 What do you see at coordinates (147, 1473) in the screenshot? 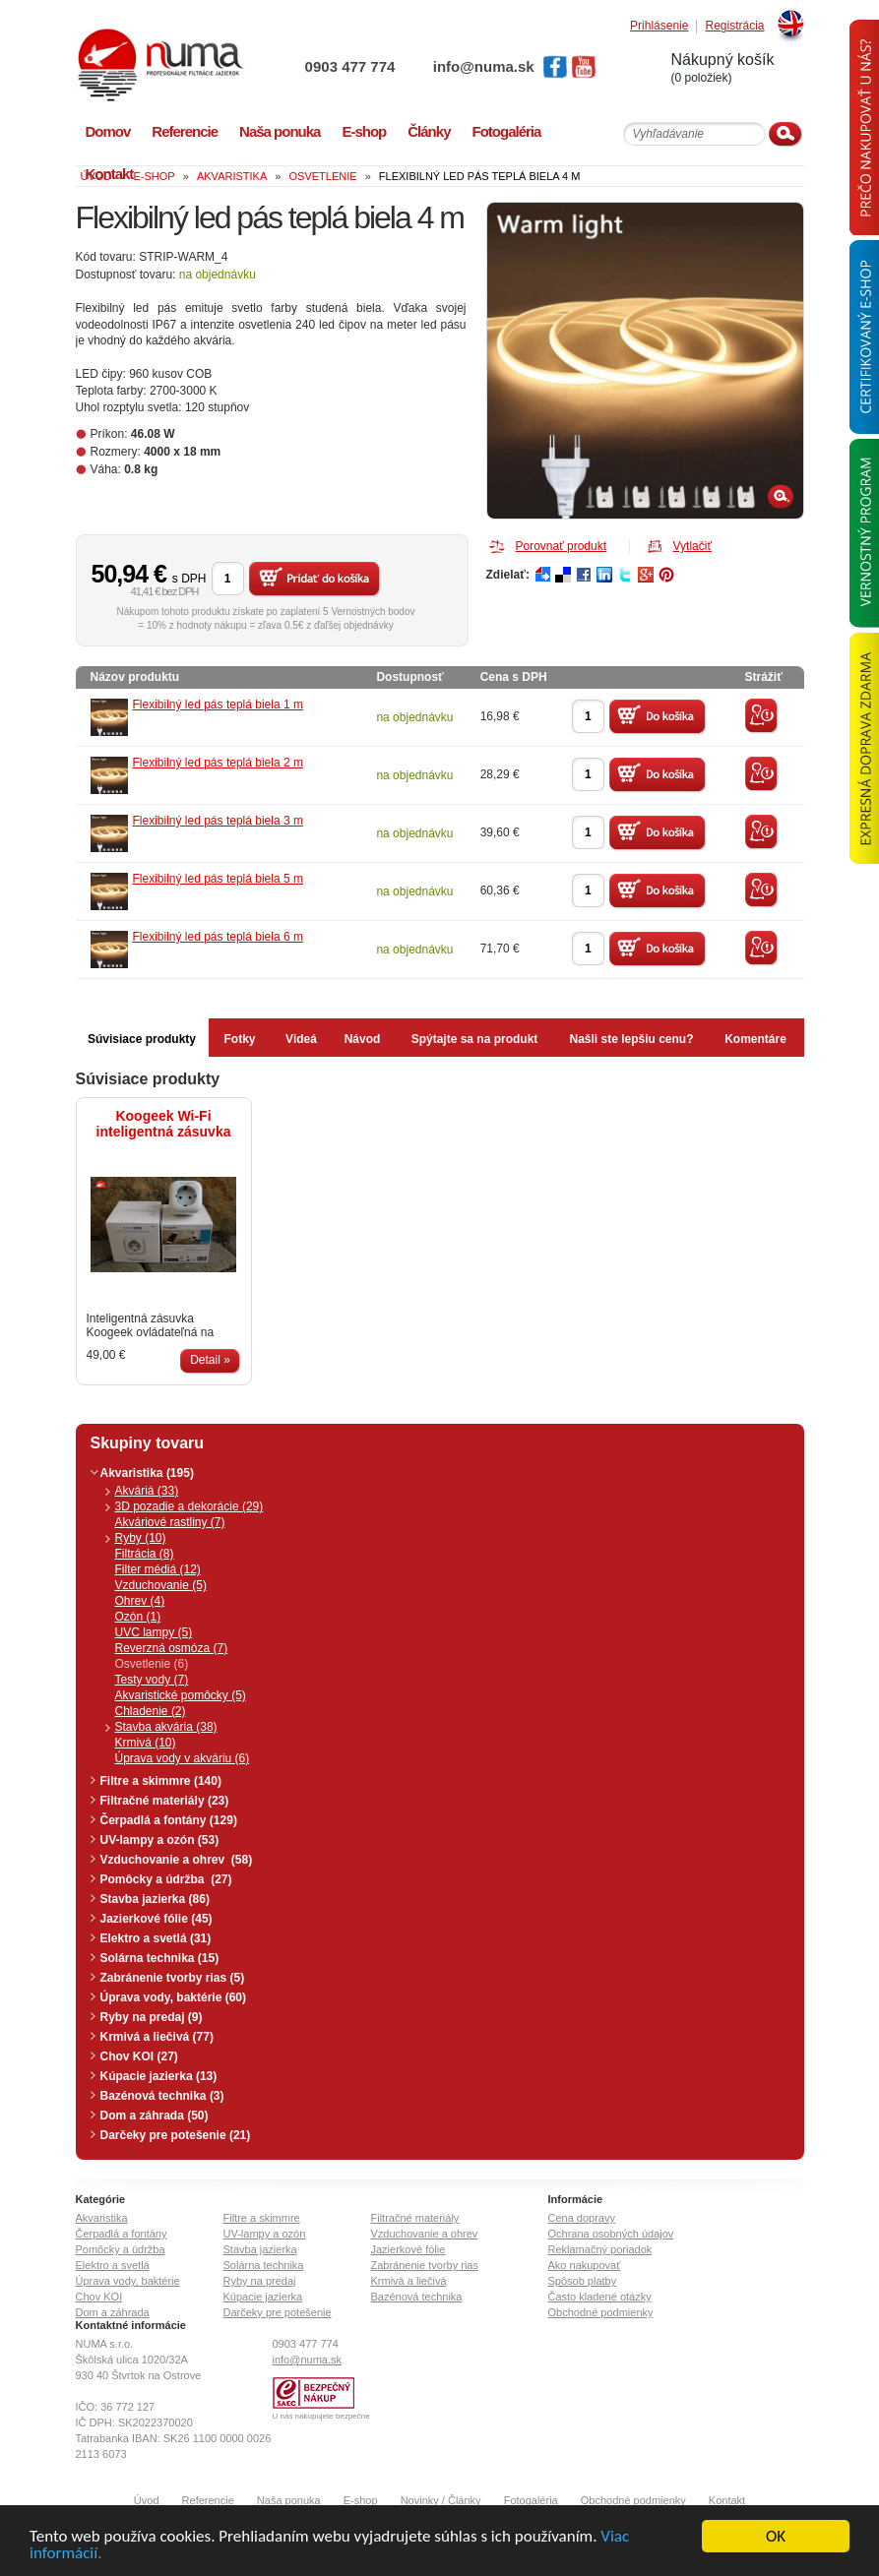
I see `Akvaristika (195)` at bounding box center [147, 1473].